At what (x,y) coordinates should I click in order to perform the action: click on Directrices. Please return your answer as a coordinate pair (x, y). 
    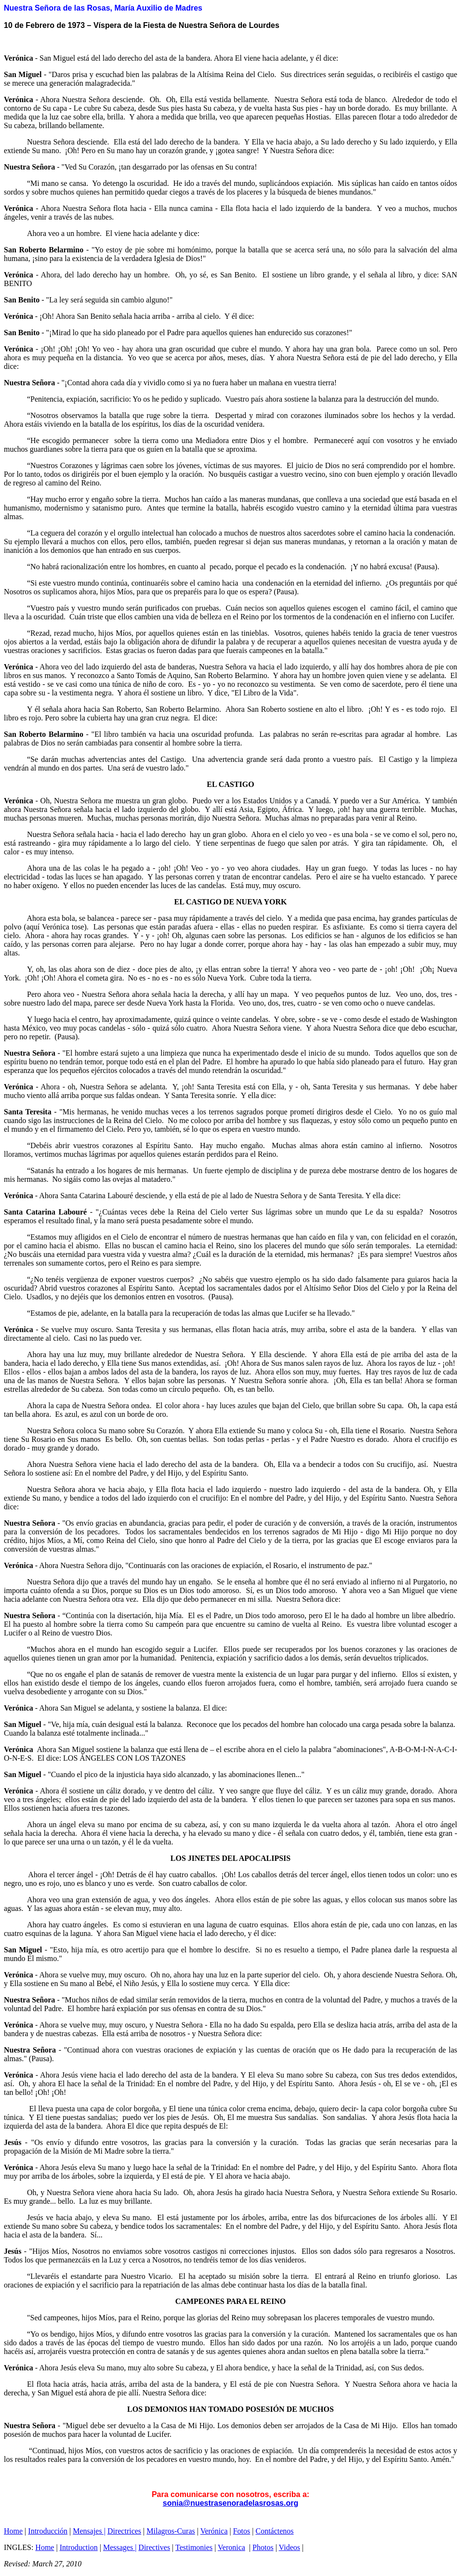
    Looking at the image, I should click on (124, 2531).